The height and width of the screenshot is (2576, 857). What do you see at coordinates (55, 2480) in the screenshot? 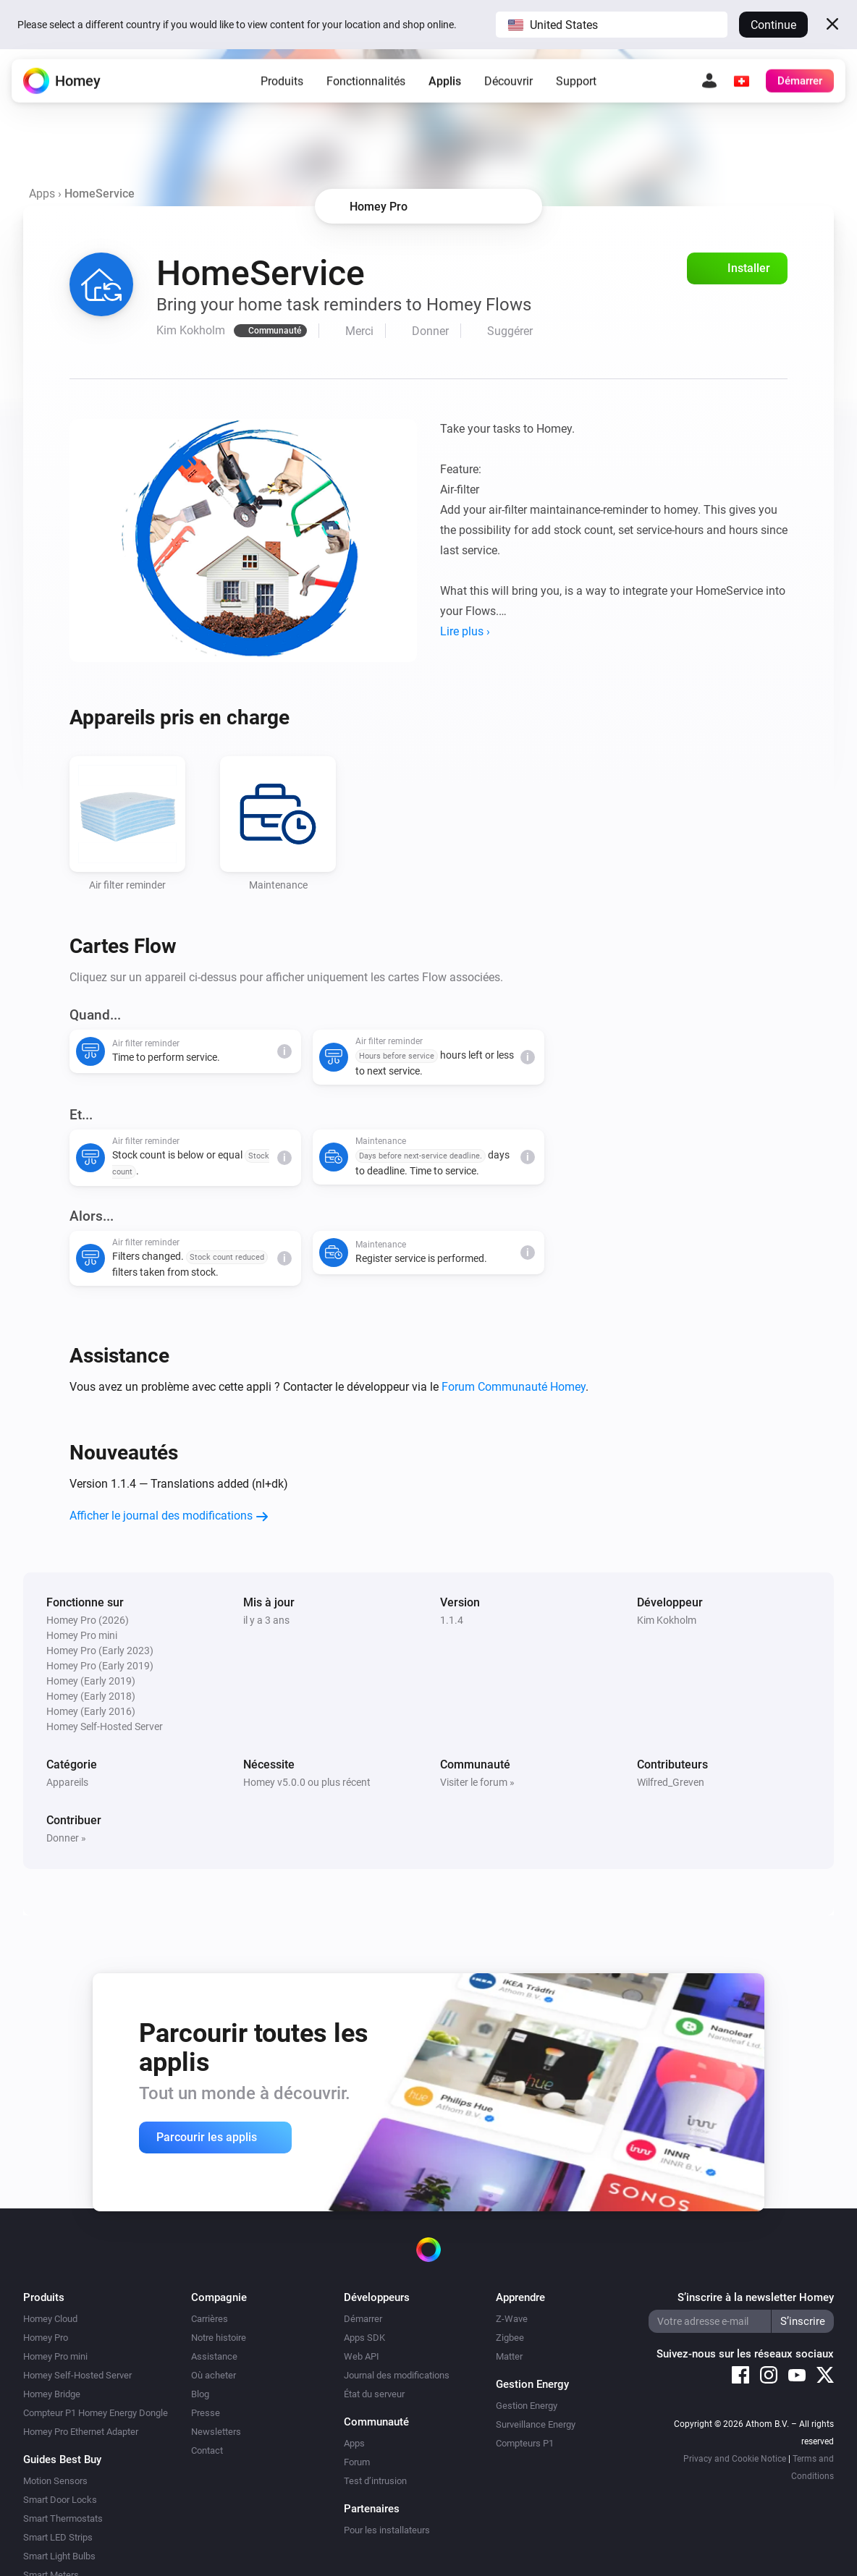
I see `Motion Sensors` at bounding box center [55, 2480].